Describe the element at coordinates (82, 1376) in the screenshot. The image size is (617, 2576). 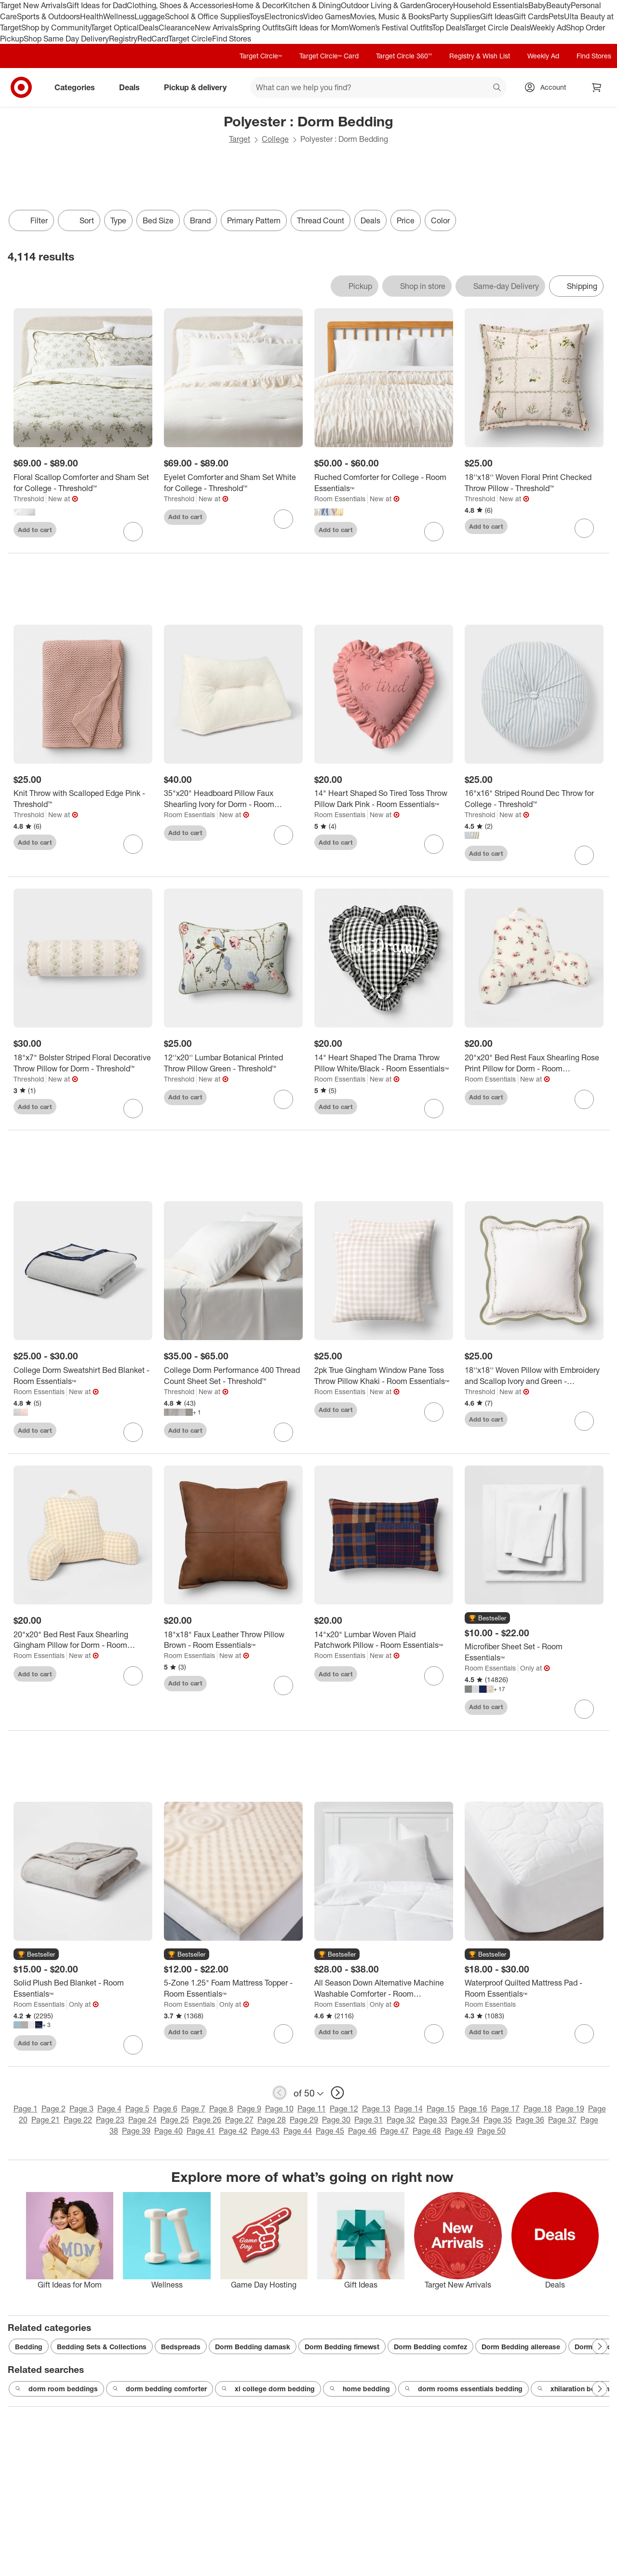
I see `[College Dorm Sweatshirt Bed Blanket - Room Essentials™]` at that location.